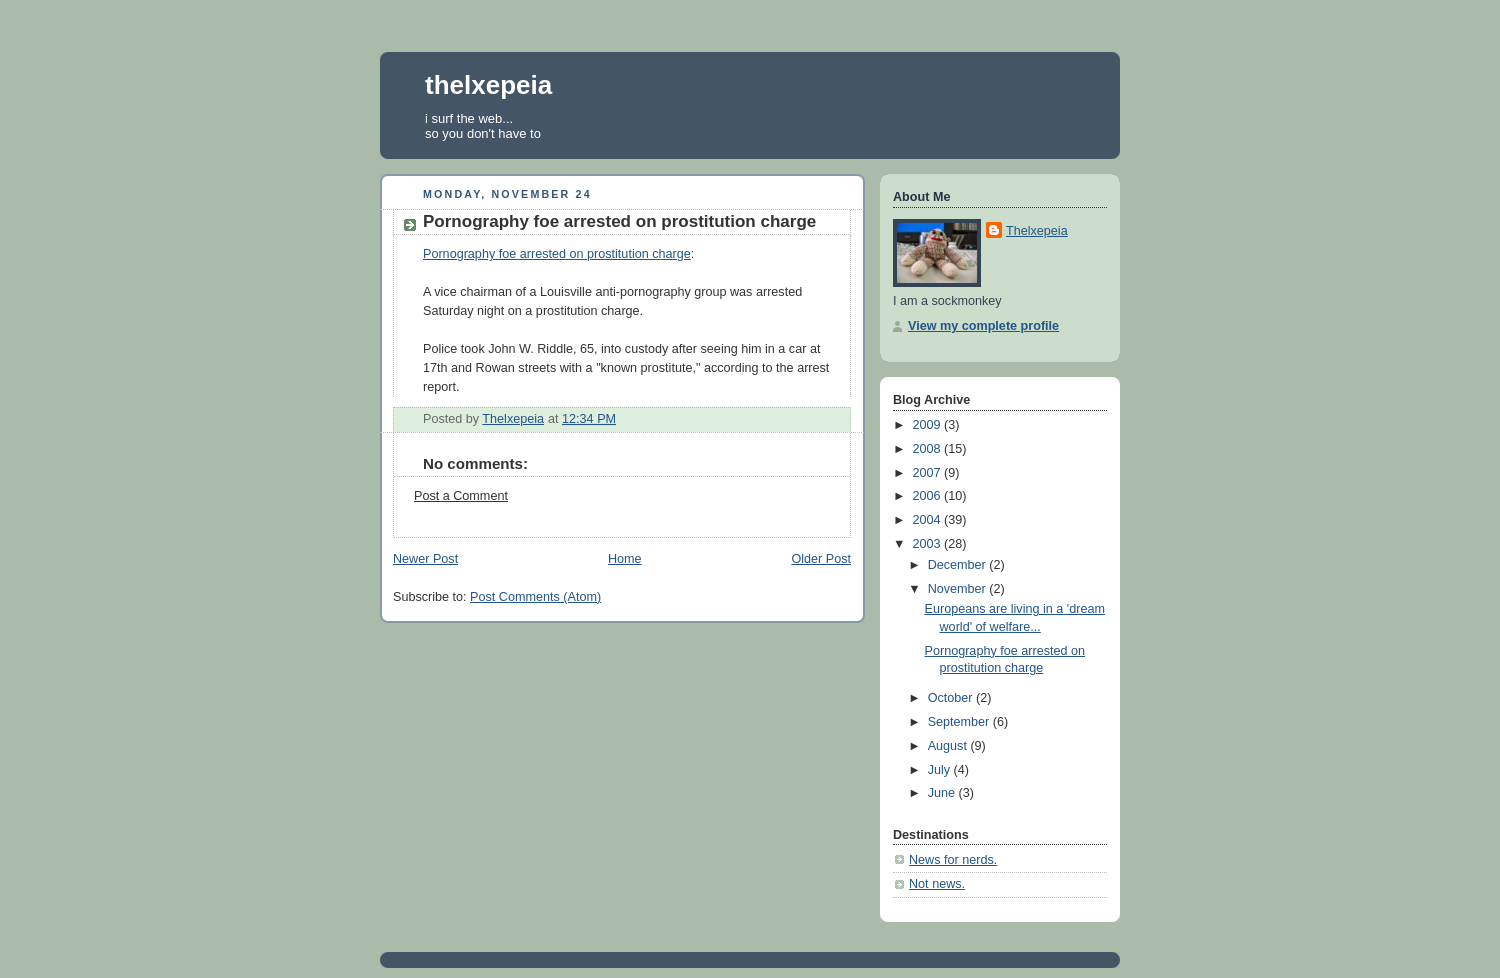 The image size is (1500, 978). Describe the element at coordinates (937, 884) in the screenshot. I see `Not news.` at that location.